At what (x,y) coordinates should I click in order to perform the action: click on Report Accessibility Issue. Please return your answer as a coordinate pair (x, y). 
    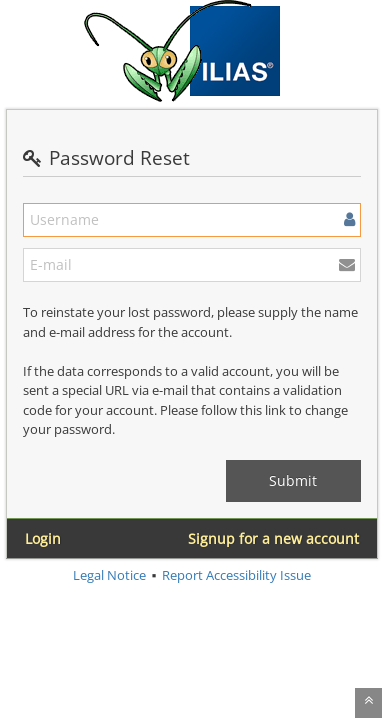
    Looking at the image, I should click on (236, 575).